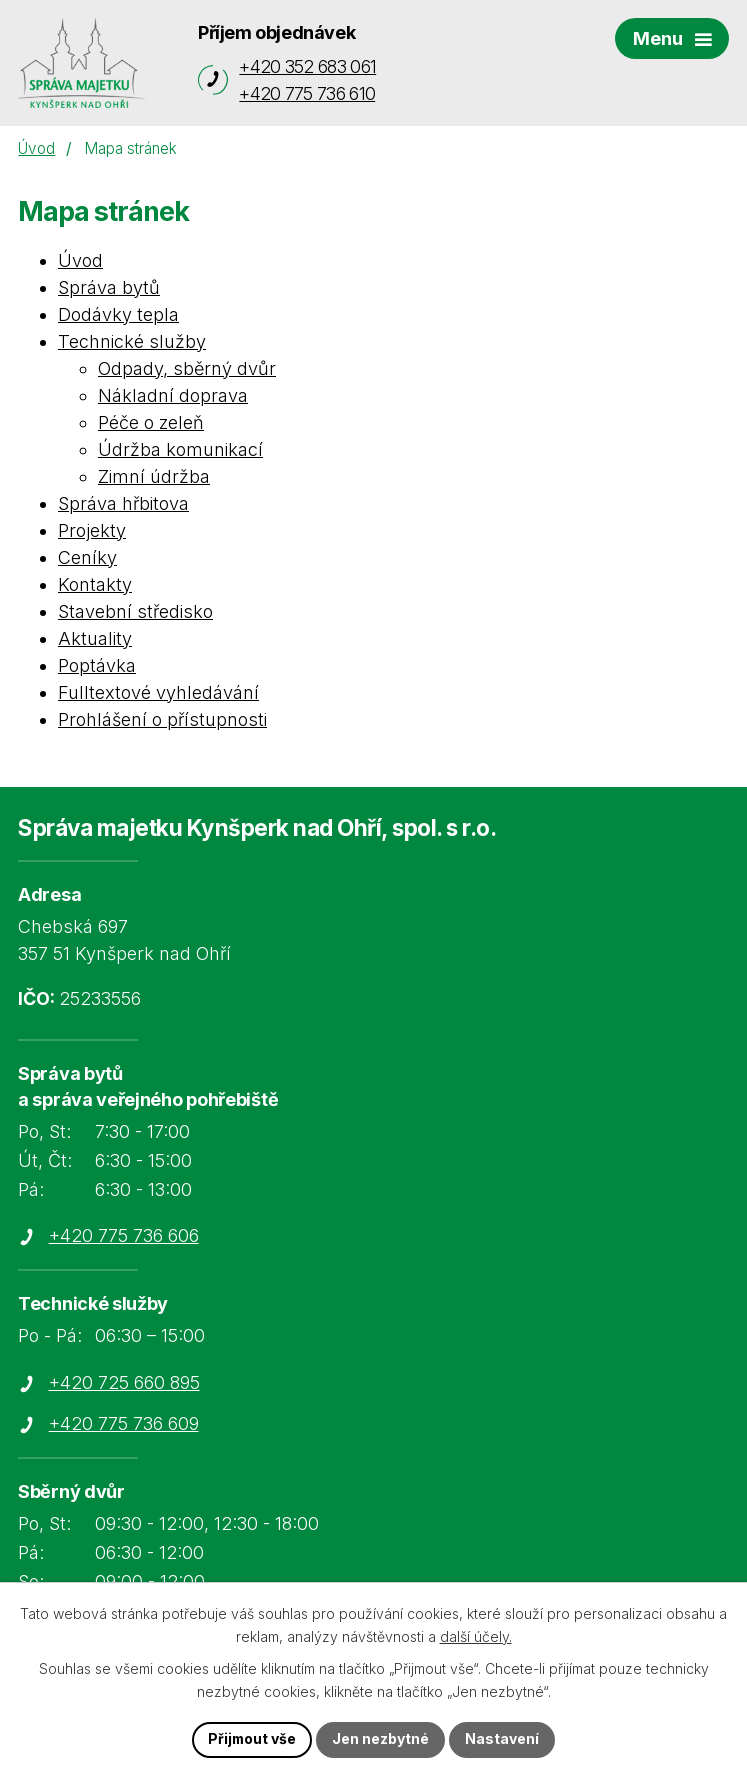 The height and width of the screenshot is (1777, 747). What do you see at coordinates (118, 314) in the screenshot?
I see `Dodávky tepla` at bounding box center [118, 314].